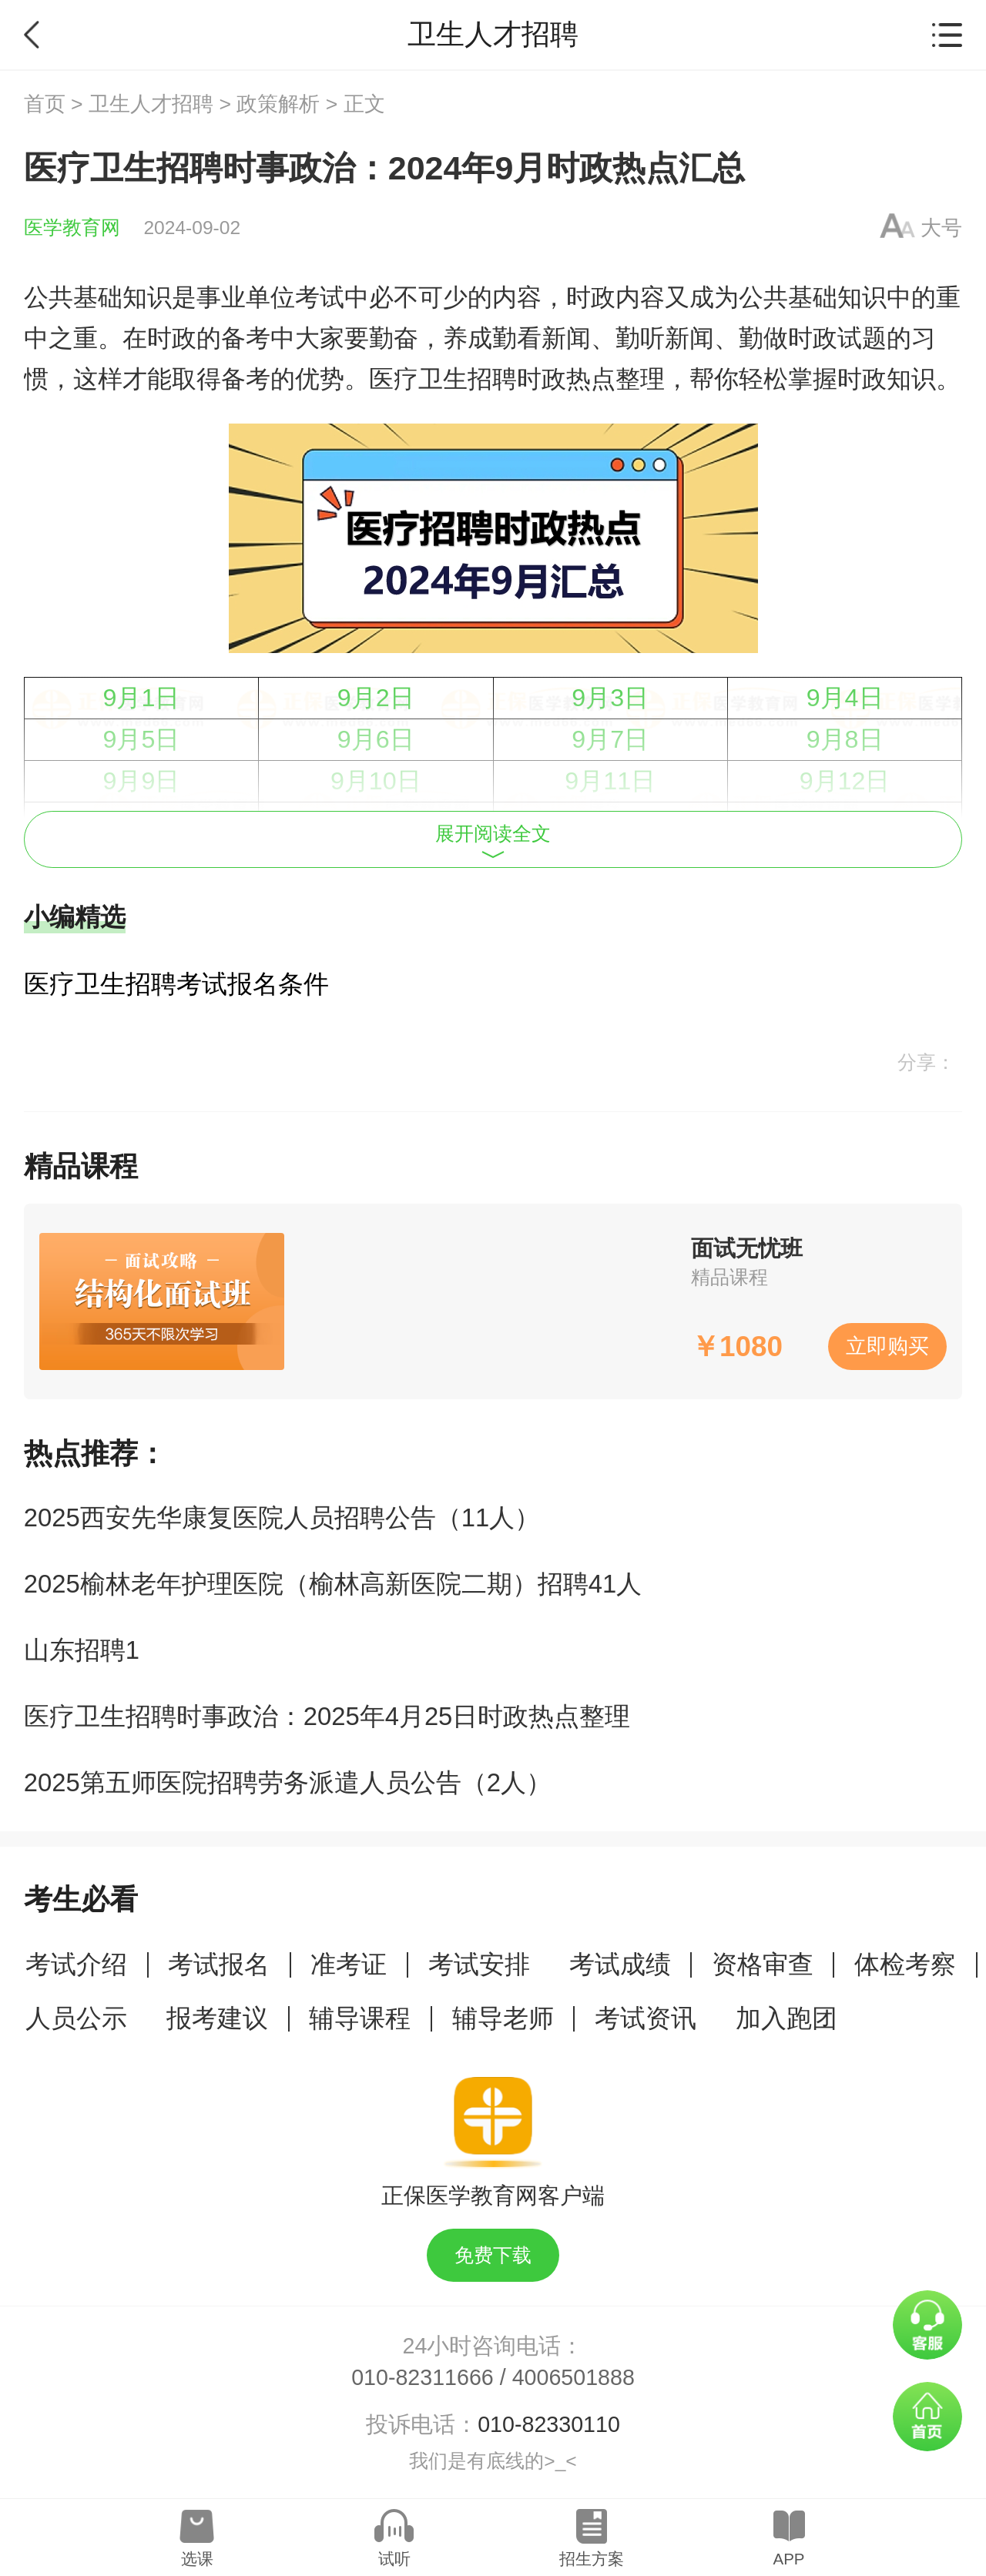 The height and width of the screenshot is (2576, 986). What do you see at coordinates (443, 379) in the screenshot?
I see `医疗卫生招聘` at bounding box center [443, 379].